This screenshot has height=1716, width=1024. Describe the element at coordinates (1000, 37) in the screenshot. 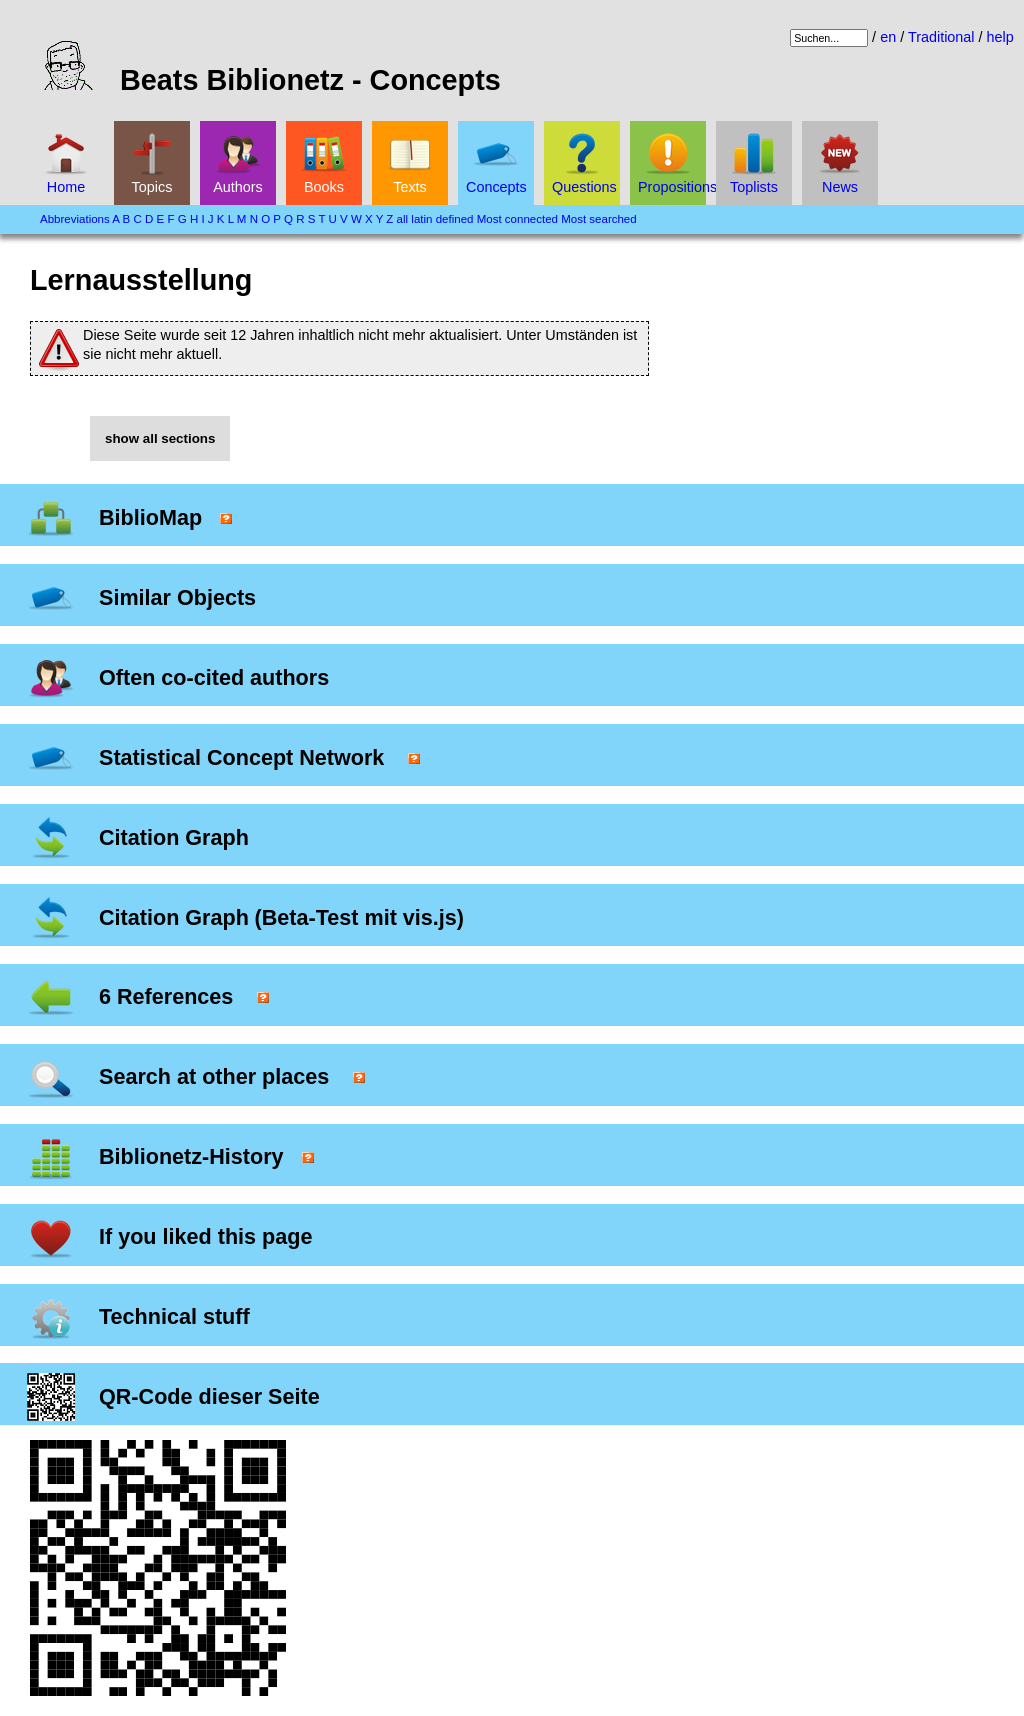

I see `help` at that location.